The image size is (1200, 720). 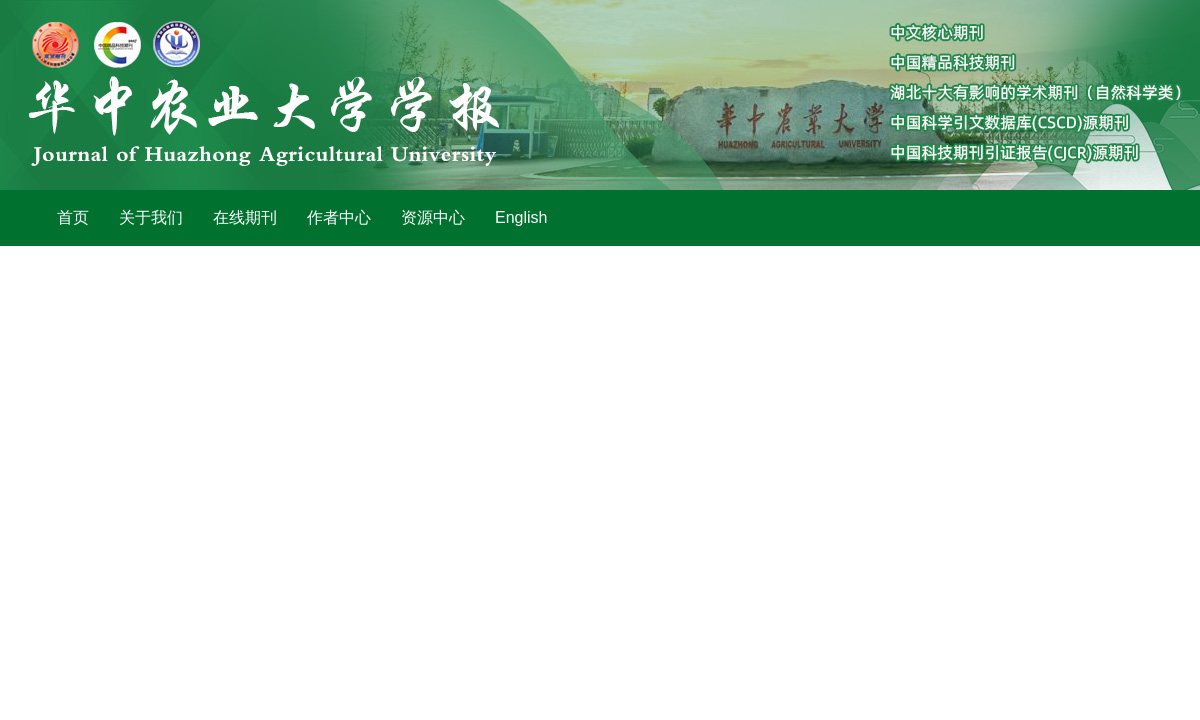 I want to click on 首页, so click(x=73, y=217).